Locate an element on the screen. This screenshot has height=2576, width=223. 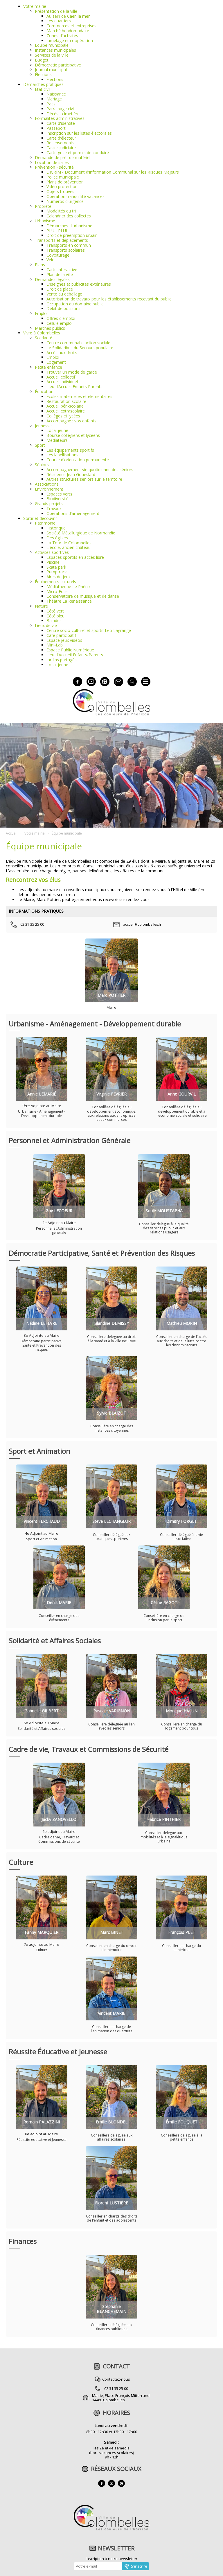
Passeport is located at coordinates (56, 128).